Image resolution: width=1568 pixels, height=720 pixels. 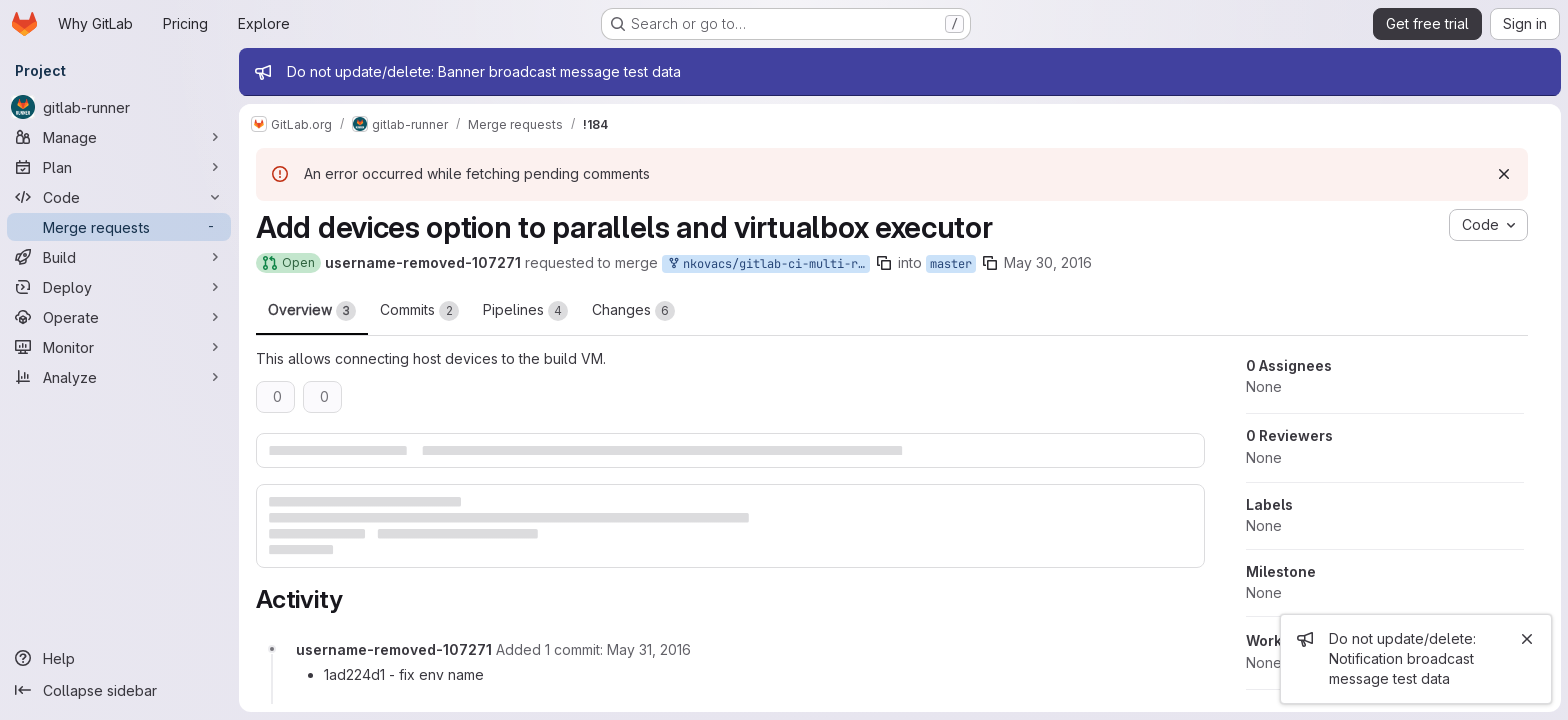 I want to click on [Build], so click(x=120, y=257).